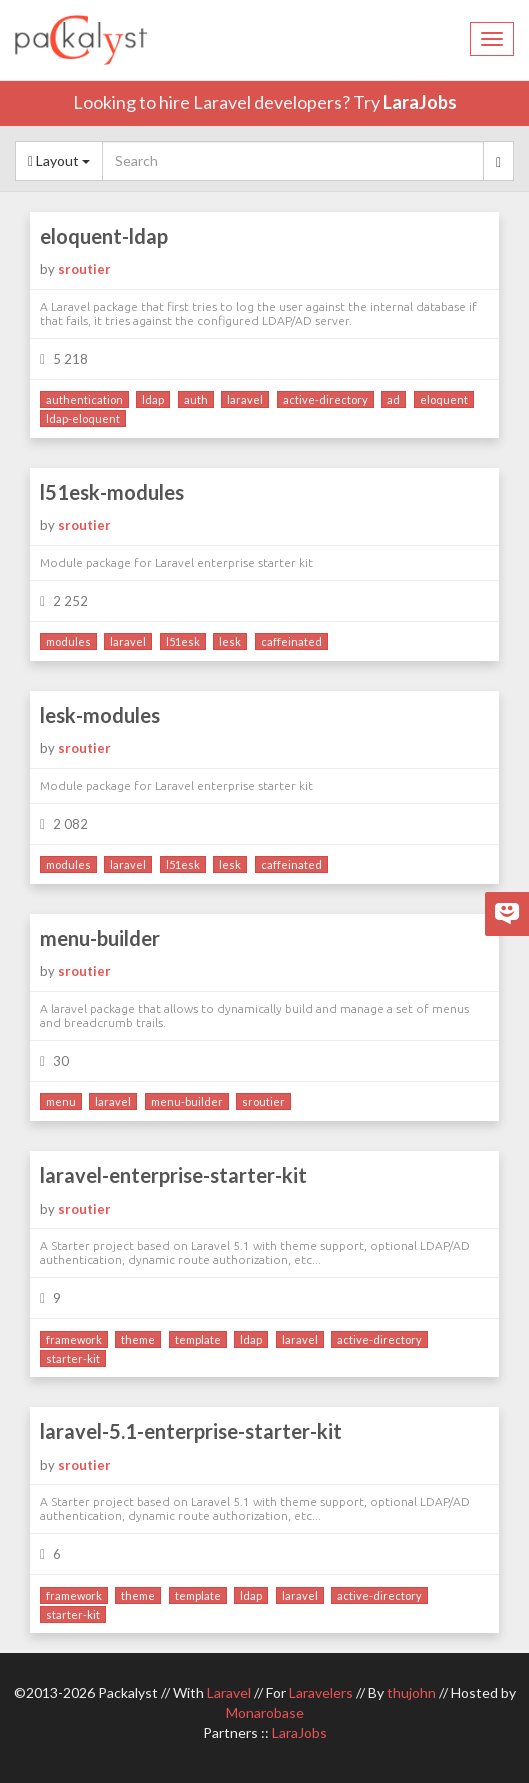  What do you see at coordinates (291, 641) in the screenshot?
I see `caffeinated` at bounding box center [291, 641].